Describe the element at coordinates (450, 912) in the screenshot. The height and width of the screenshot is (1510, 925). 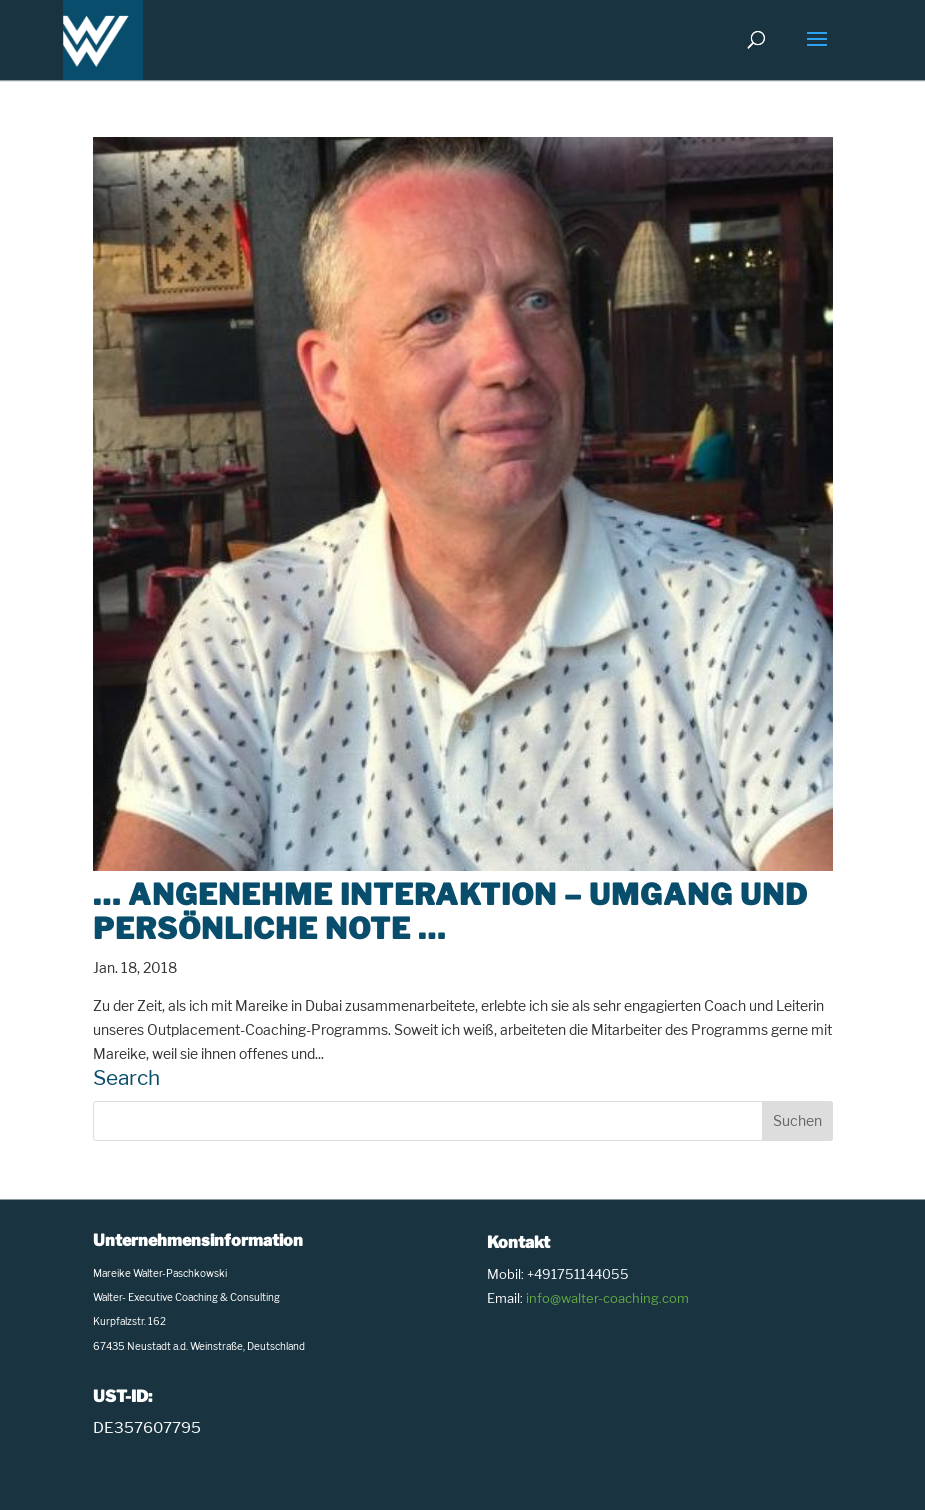
I see `… angenehme Interaktion – Umgang und persönliche Note …` at that location.